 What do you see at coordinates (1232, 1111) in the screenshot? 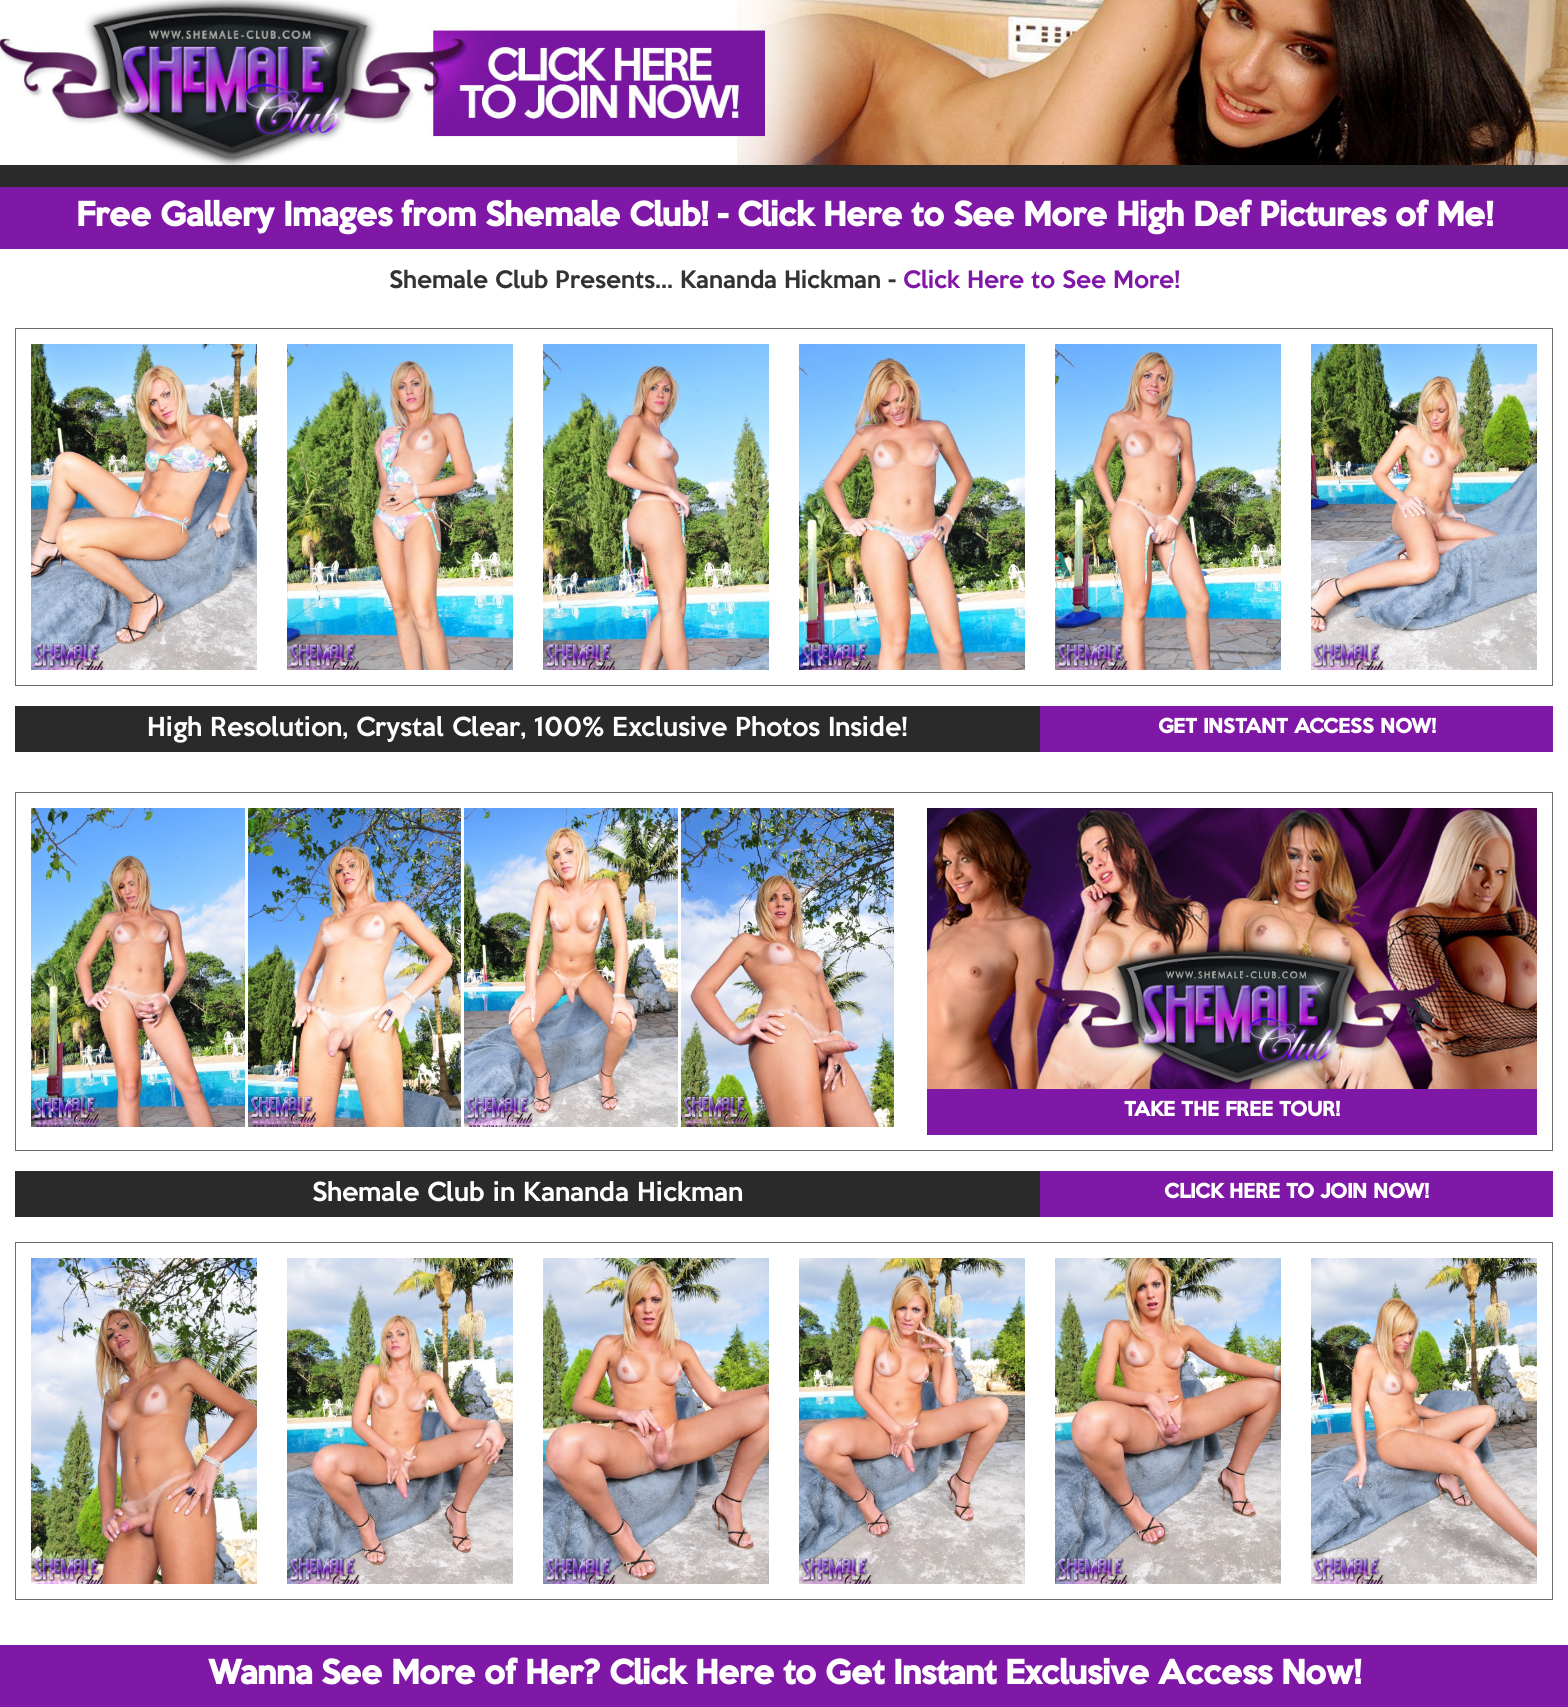
I see `TAKE THE FREE TOUR!` at bounding box center [1232, 1111].